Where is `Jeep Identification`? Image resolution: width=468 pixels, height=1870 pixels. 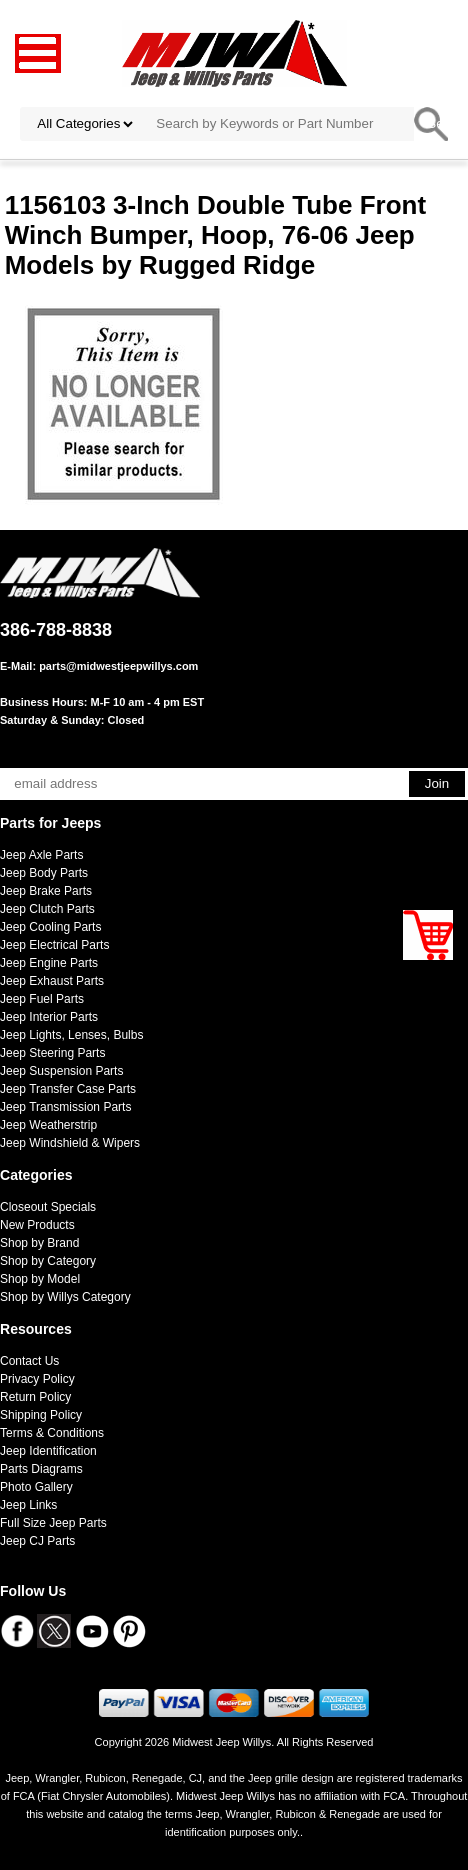
Jeep Identification is located at coordinates (48, 1451).